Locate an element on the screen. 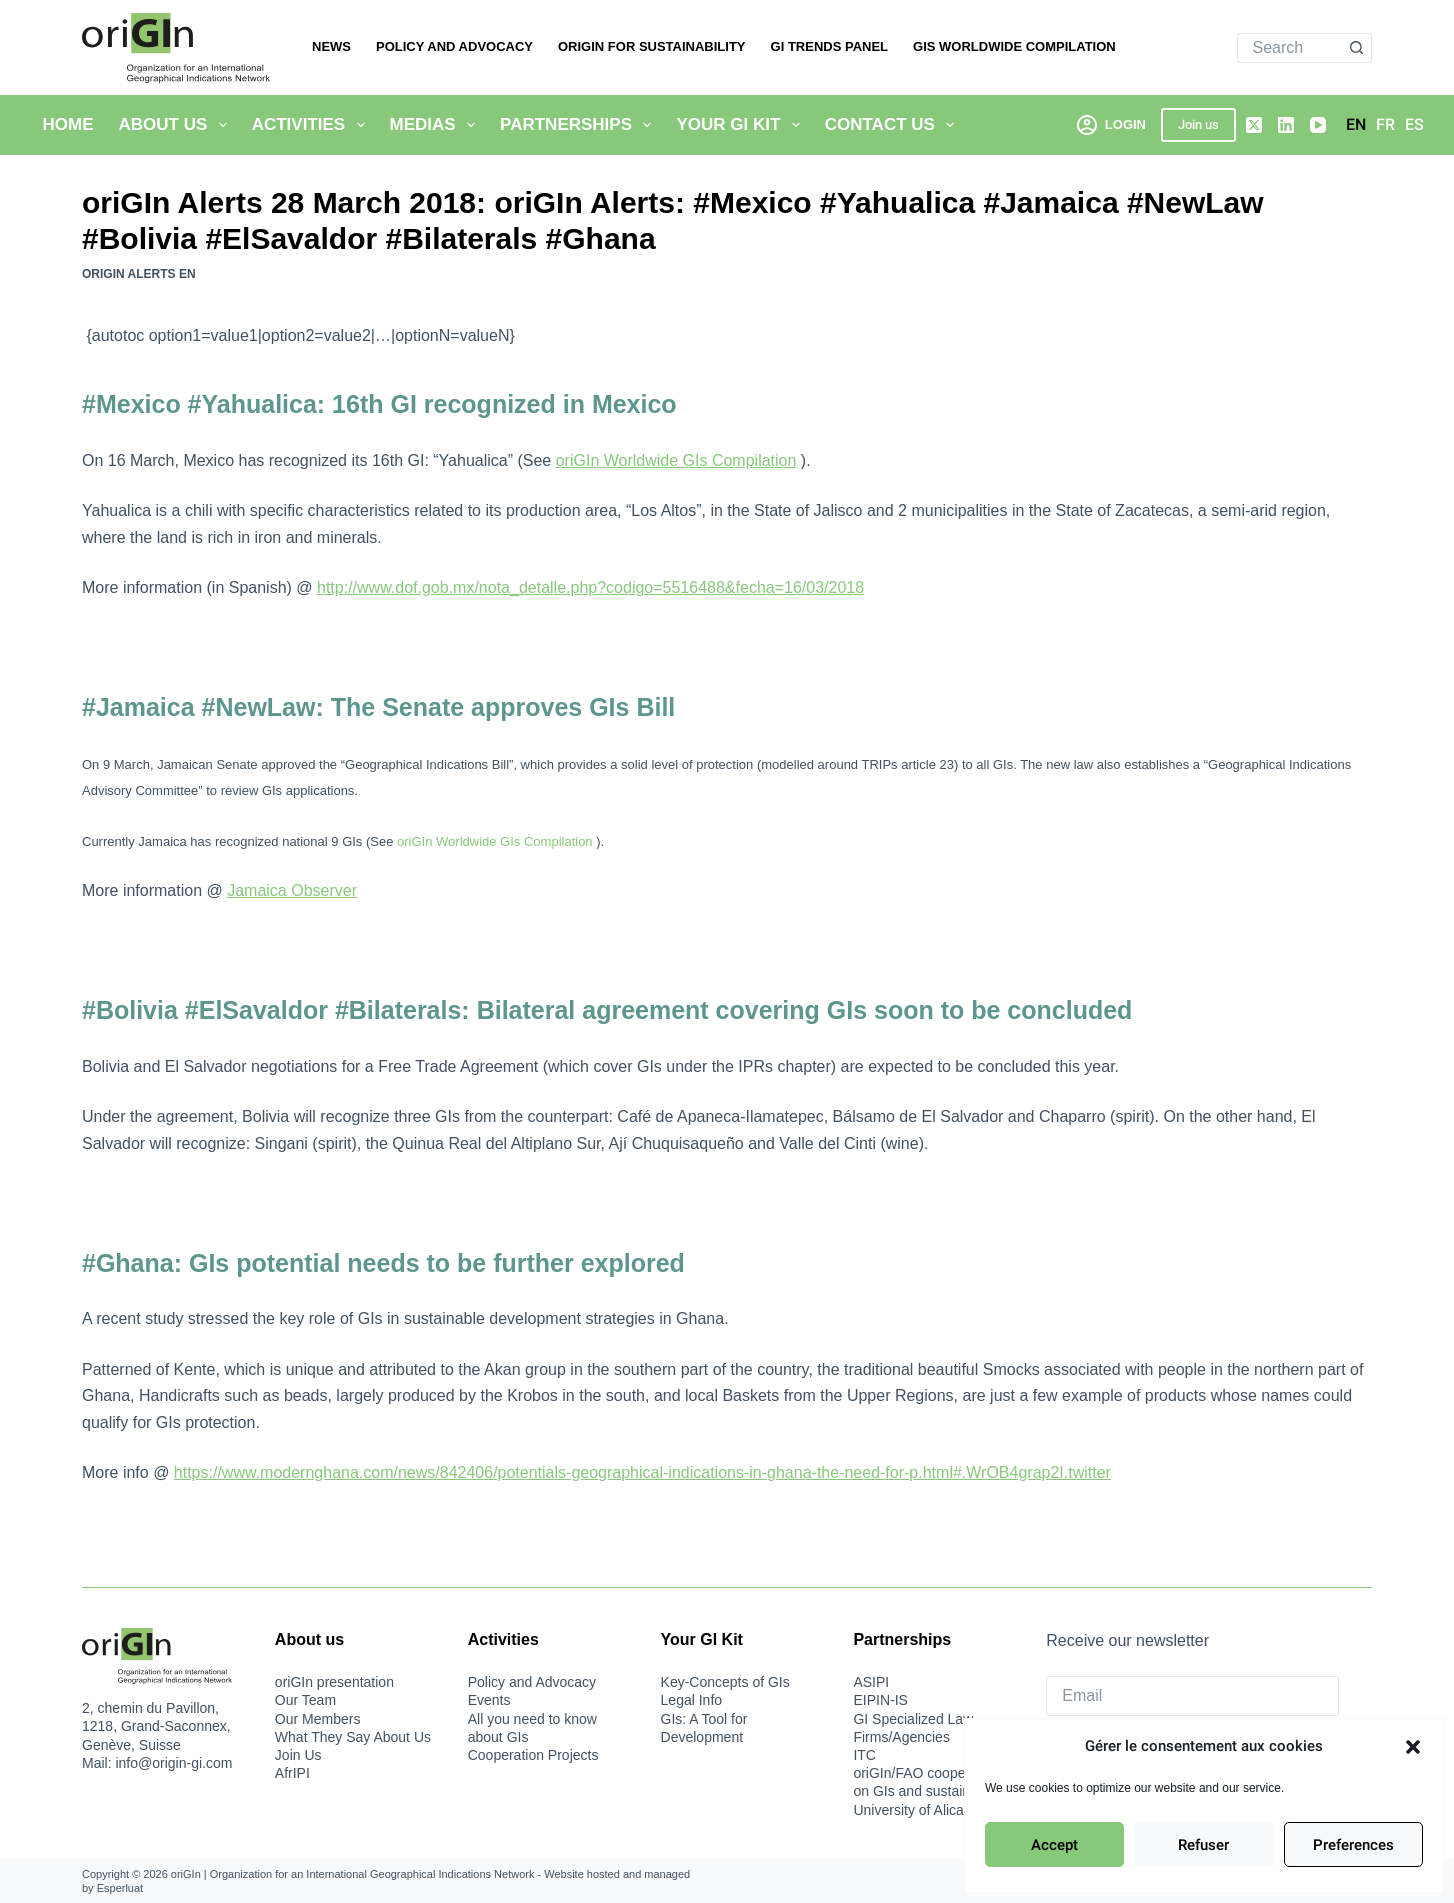  Medias is located at coordinates (437, 125).